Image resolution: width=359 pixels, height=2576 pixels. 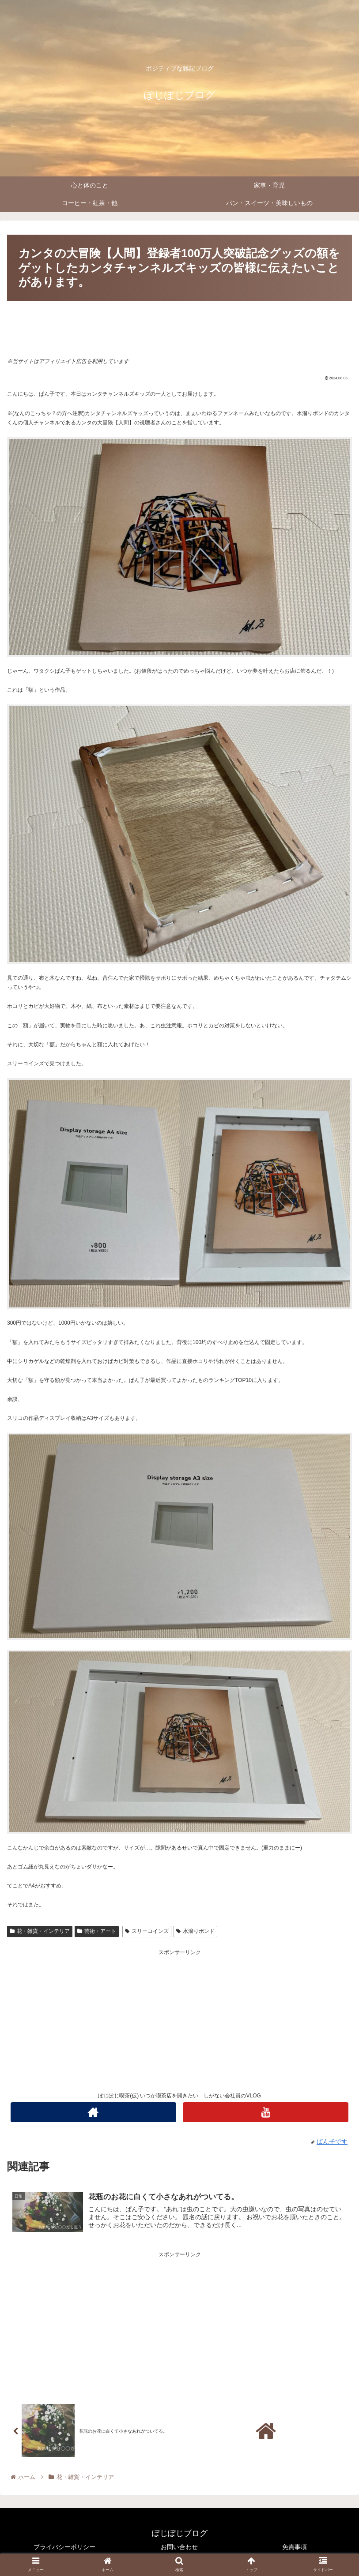 I want to click on 花・雑貨・インテリア, so click(x=40, y=1931).